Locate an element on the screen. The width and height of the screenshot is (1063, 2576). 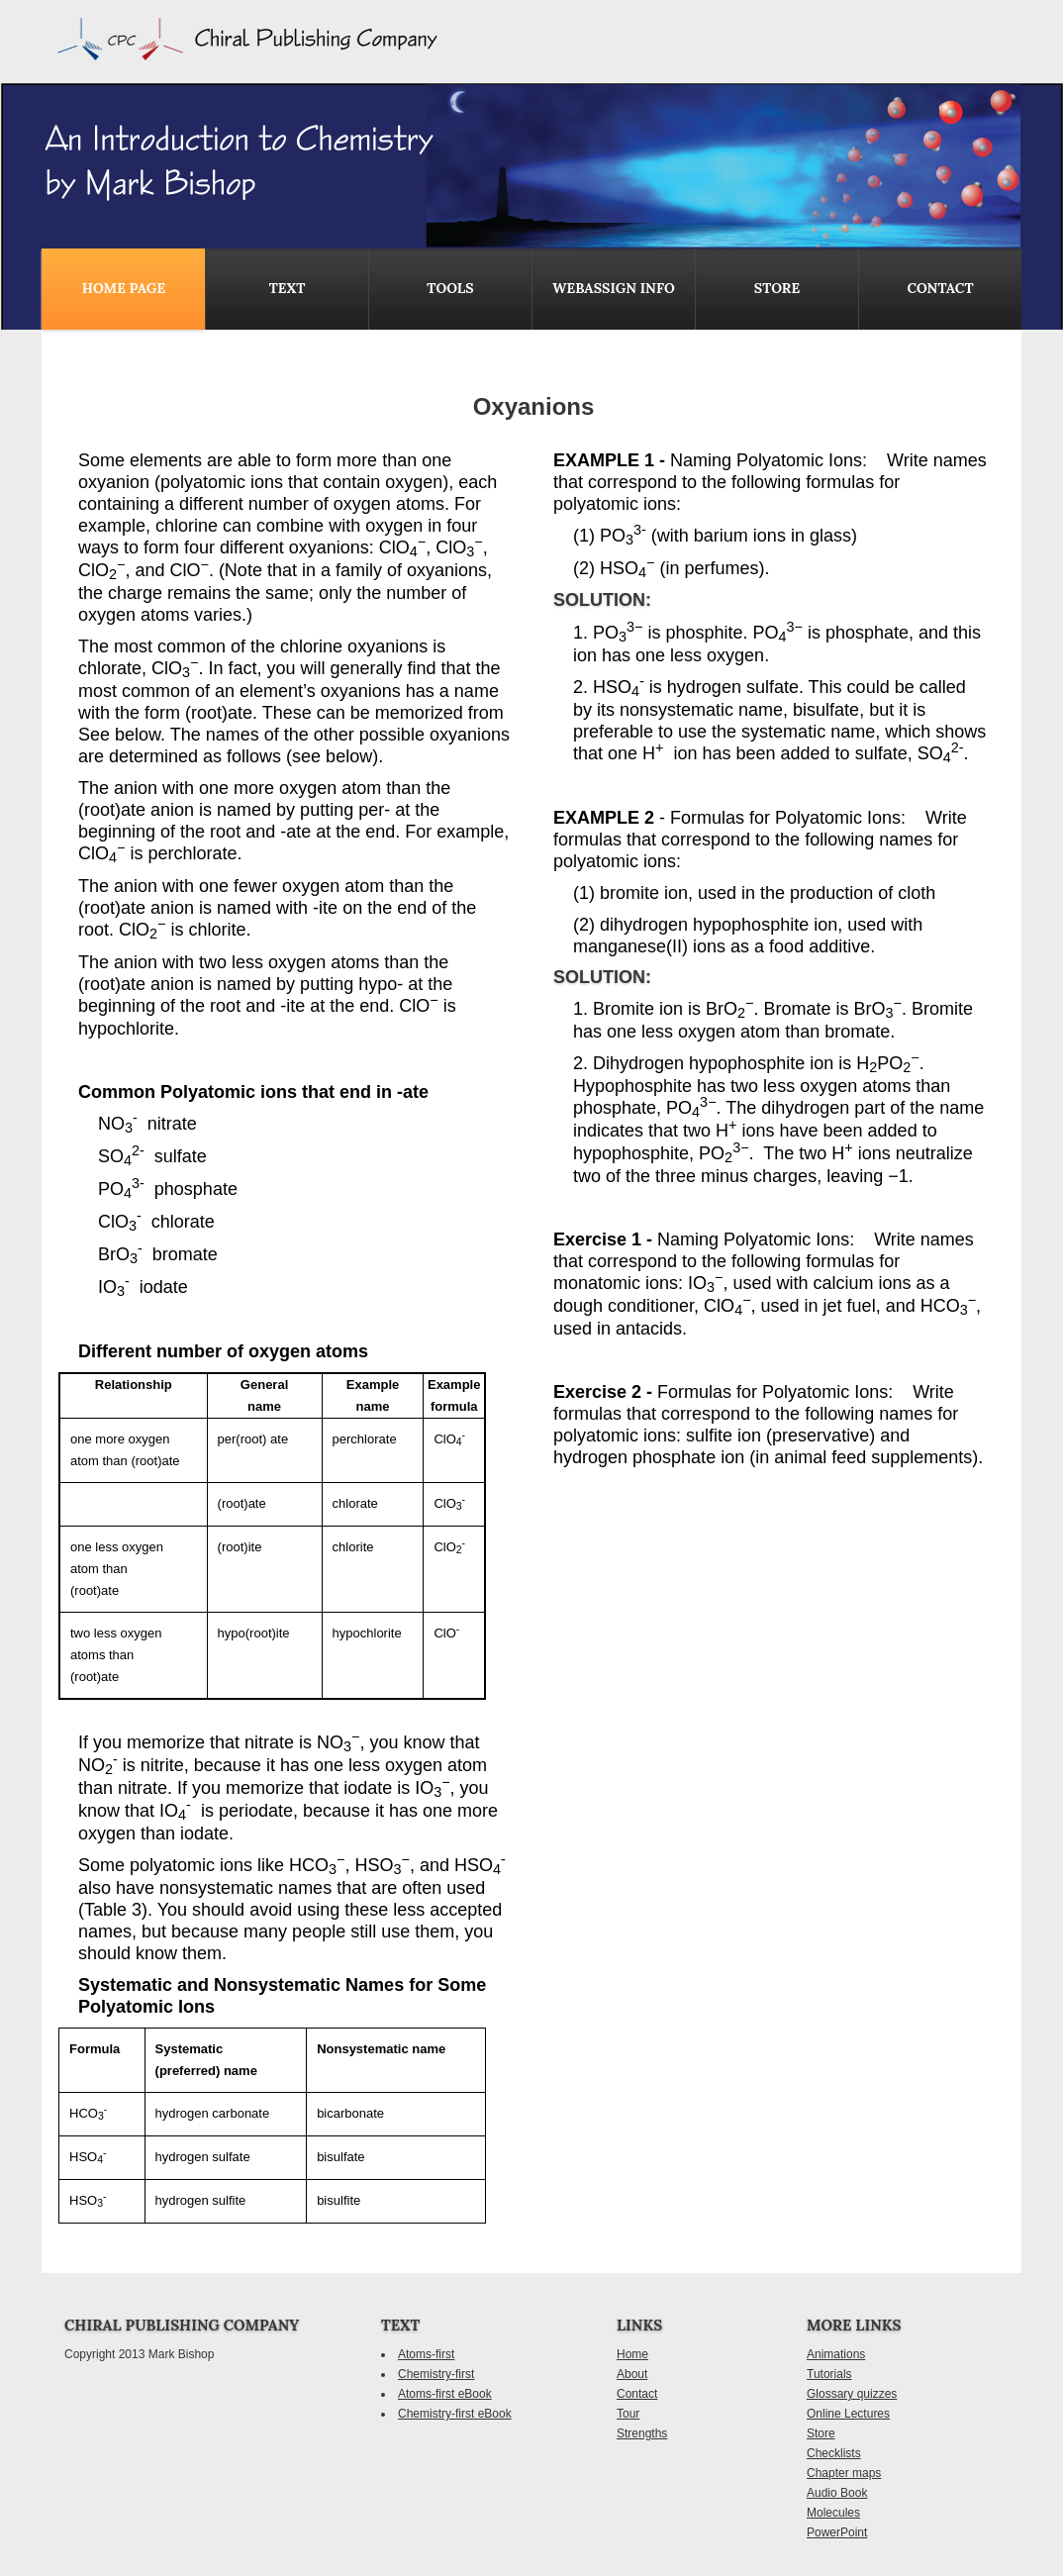
About is located at coordinates (632, 2374).